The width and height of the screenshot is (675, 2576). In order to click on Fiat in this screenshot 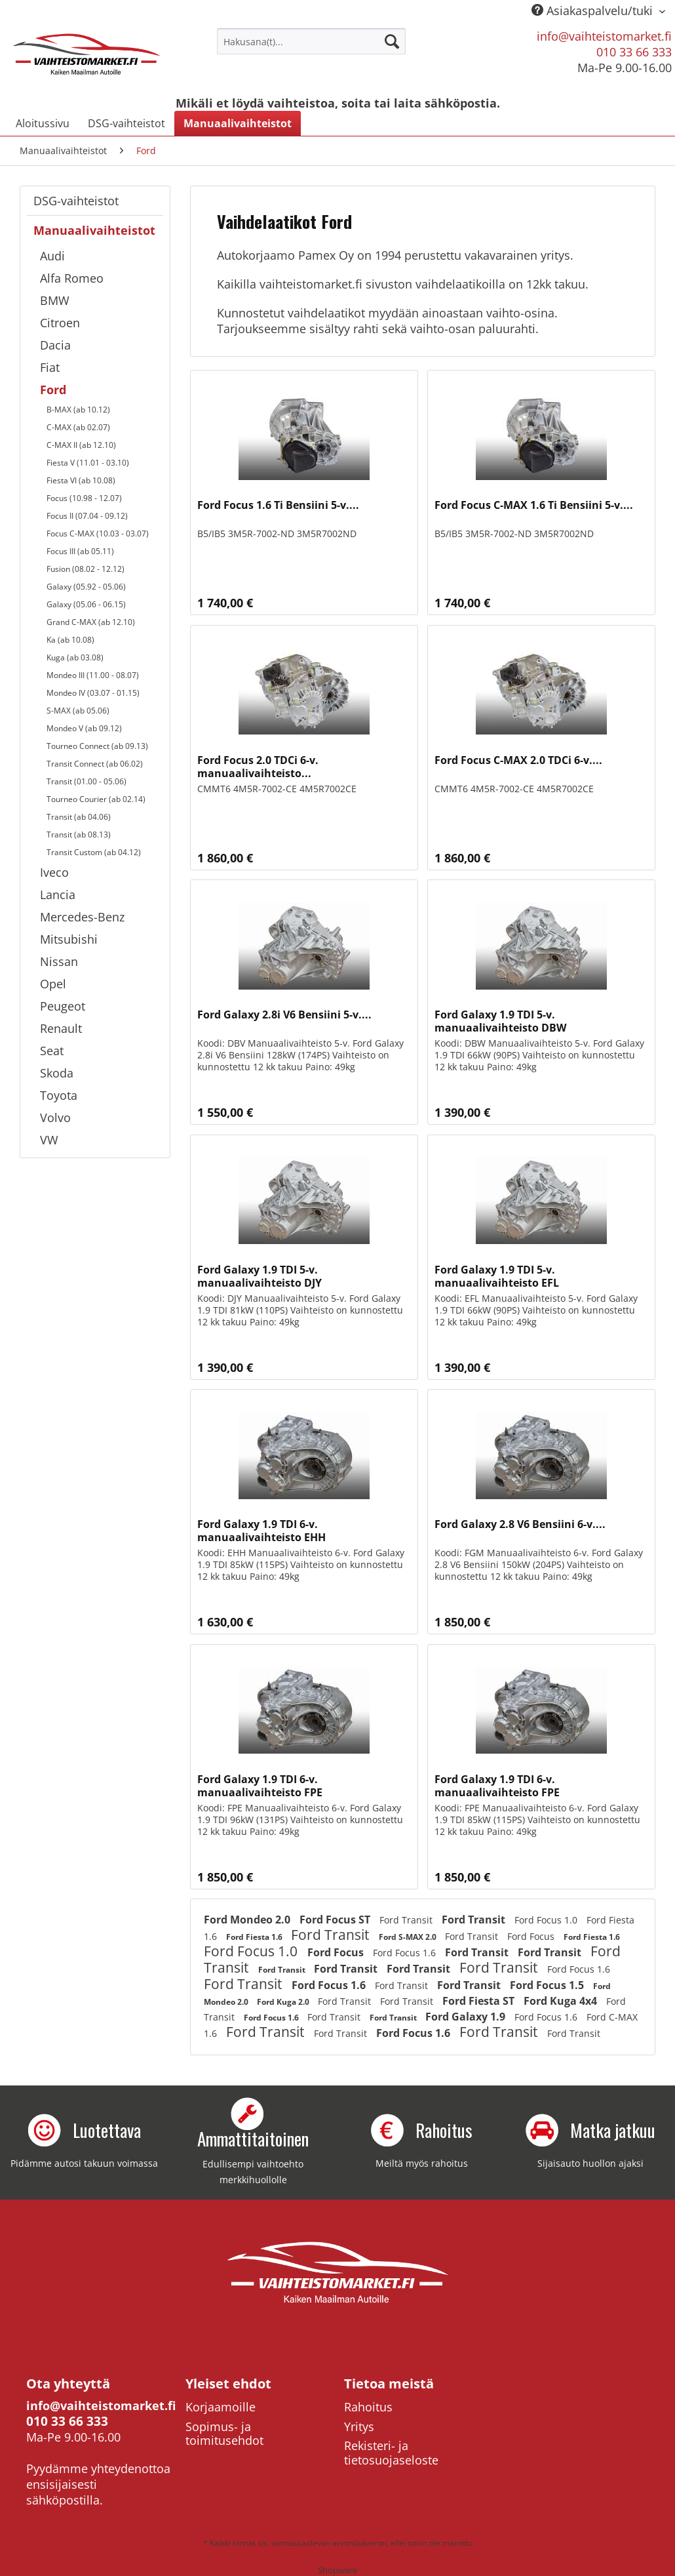, I will do `click(50, 367)`.